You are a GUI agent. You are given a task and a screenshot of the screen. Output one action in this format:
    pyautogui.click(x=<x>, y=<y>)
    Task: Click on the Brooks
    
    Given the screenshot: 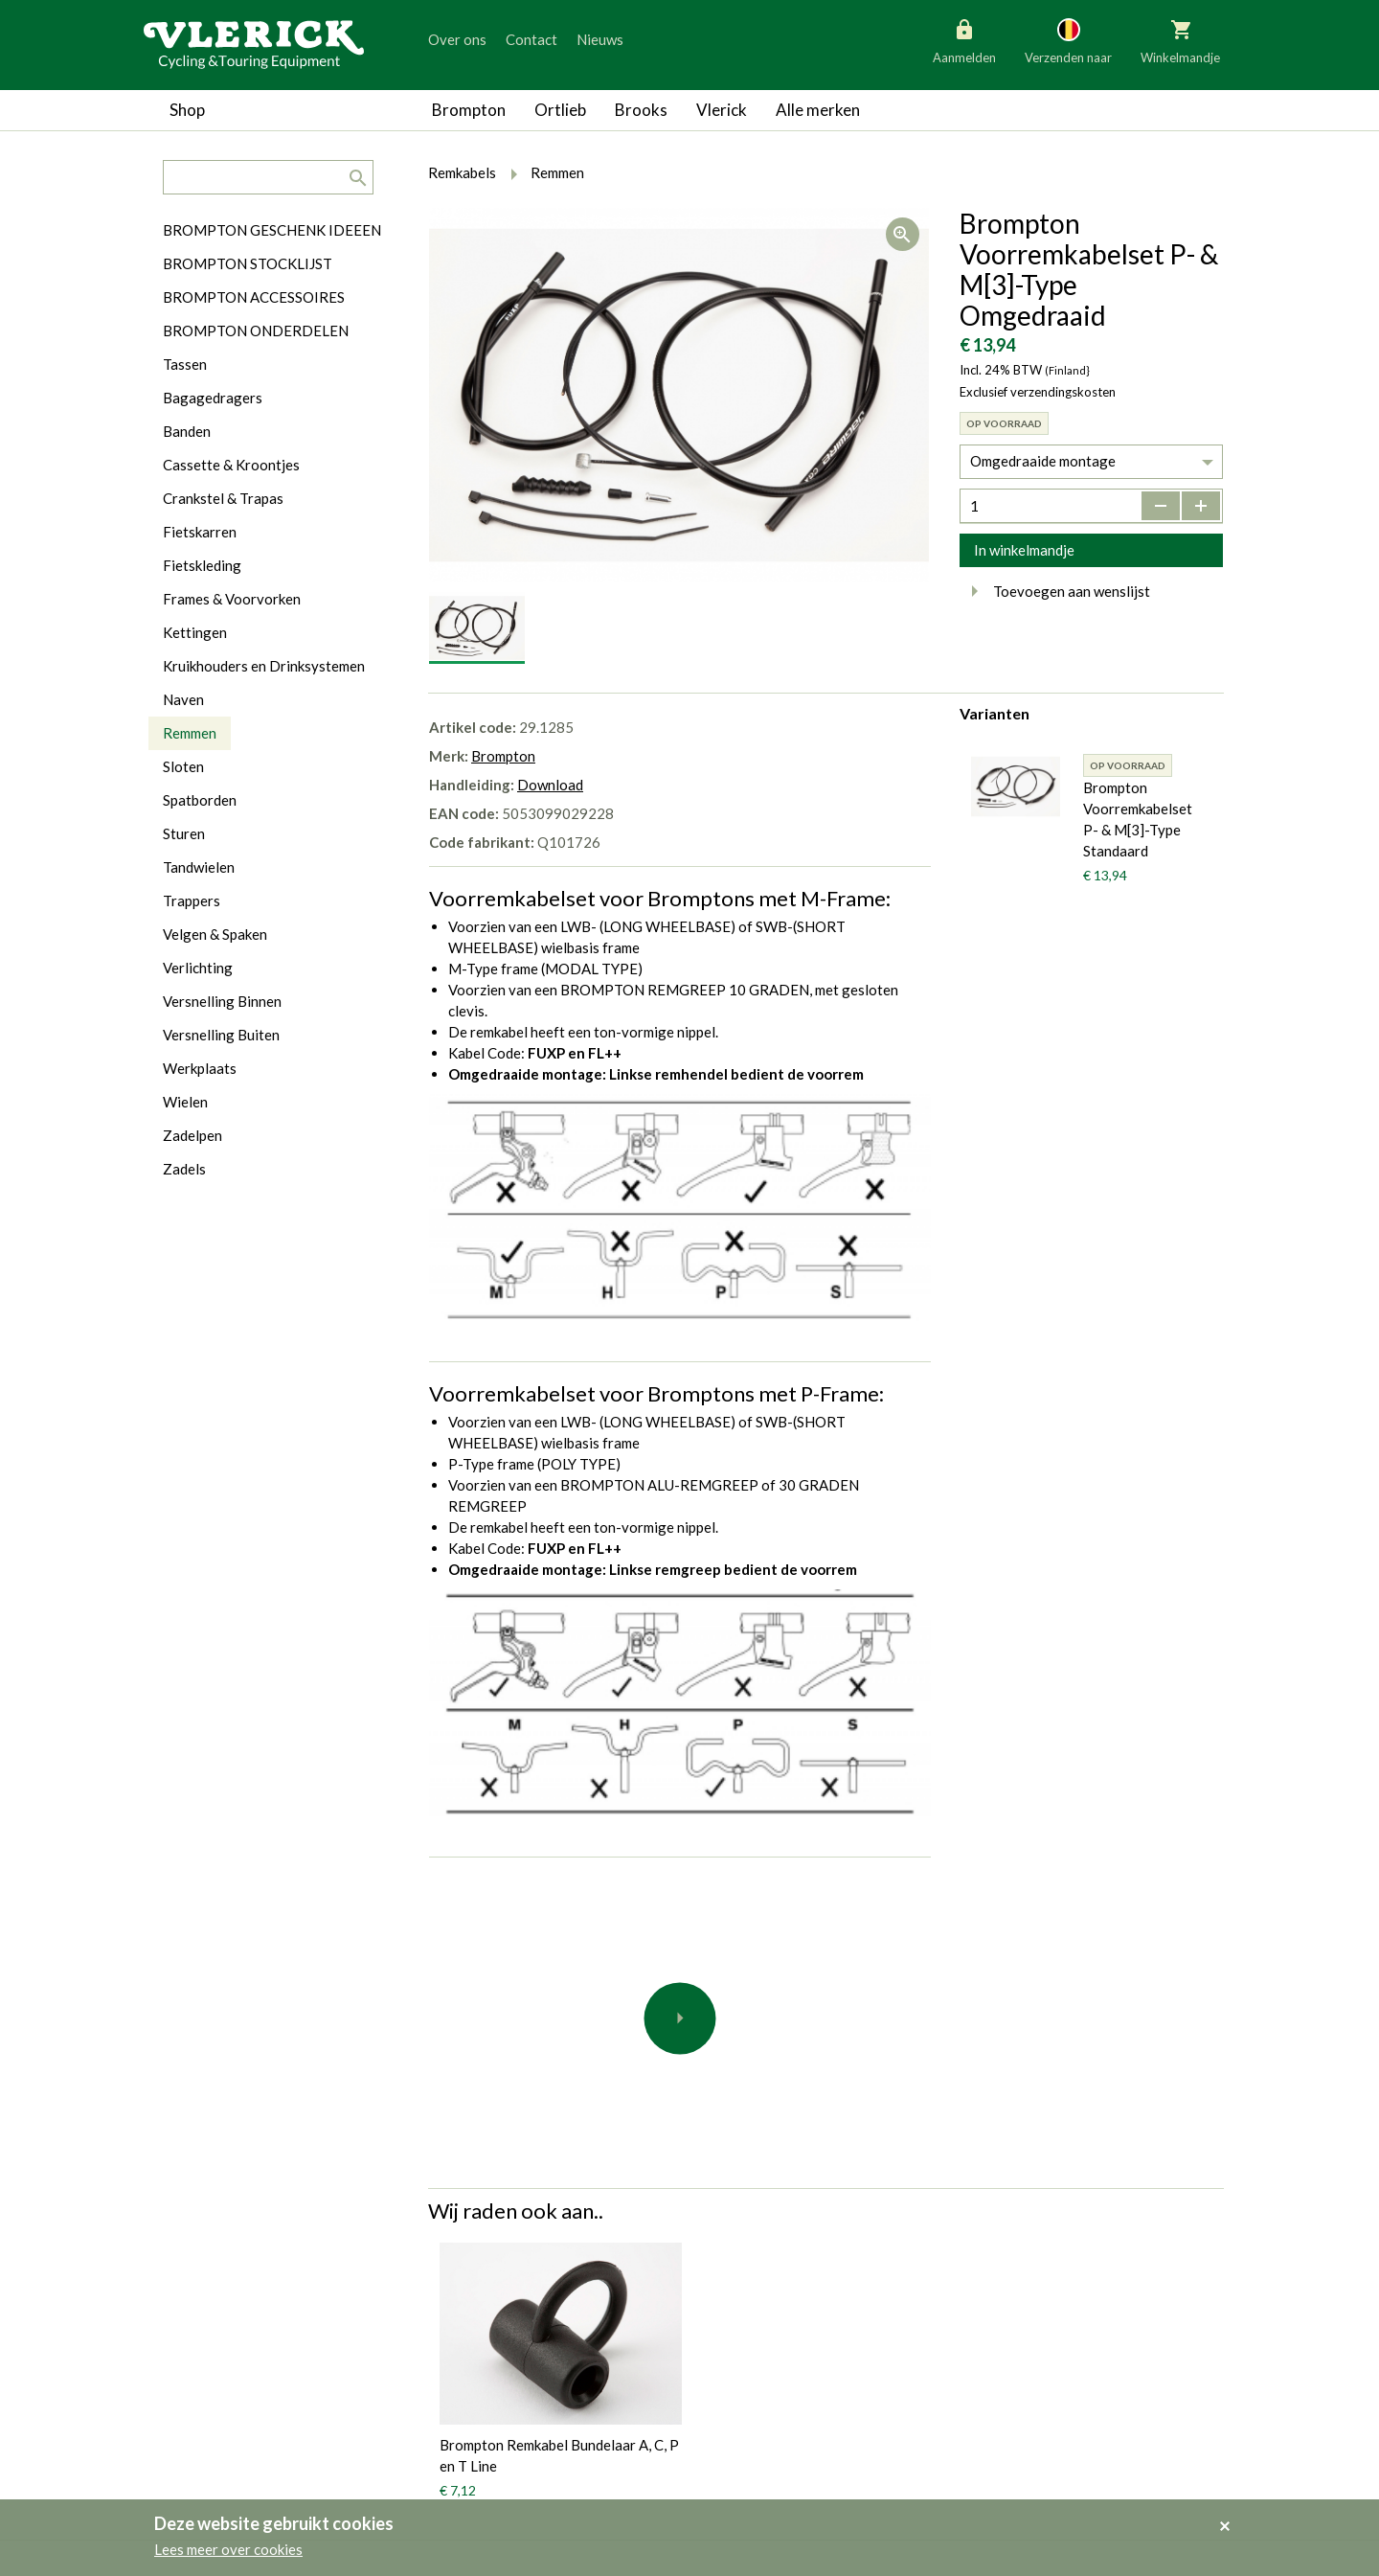 What is the action you would take?
    pyautogui.click(x=641, y=110)
    